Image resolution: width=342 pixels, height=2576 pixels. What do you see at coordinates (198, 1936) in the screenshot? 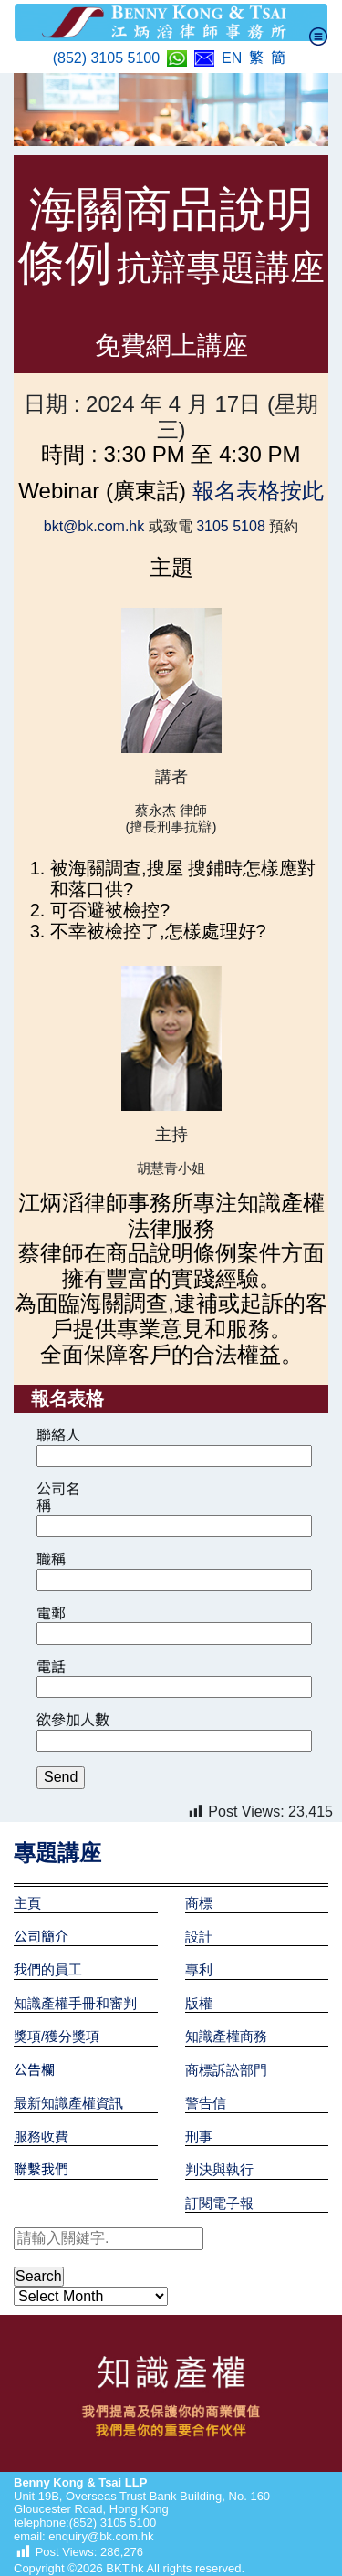
I see `設計` at bounding box center [198, 1936].